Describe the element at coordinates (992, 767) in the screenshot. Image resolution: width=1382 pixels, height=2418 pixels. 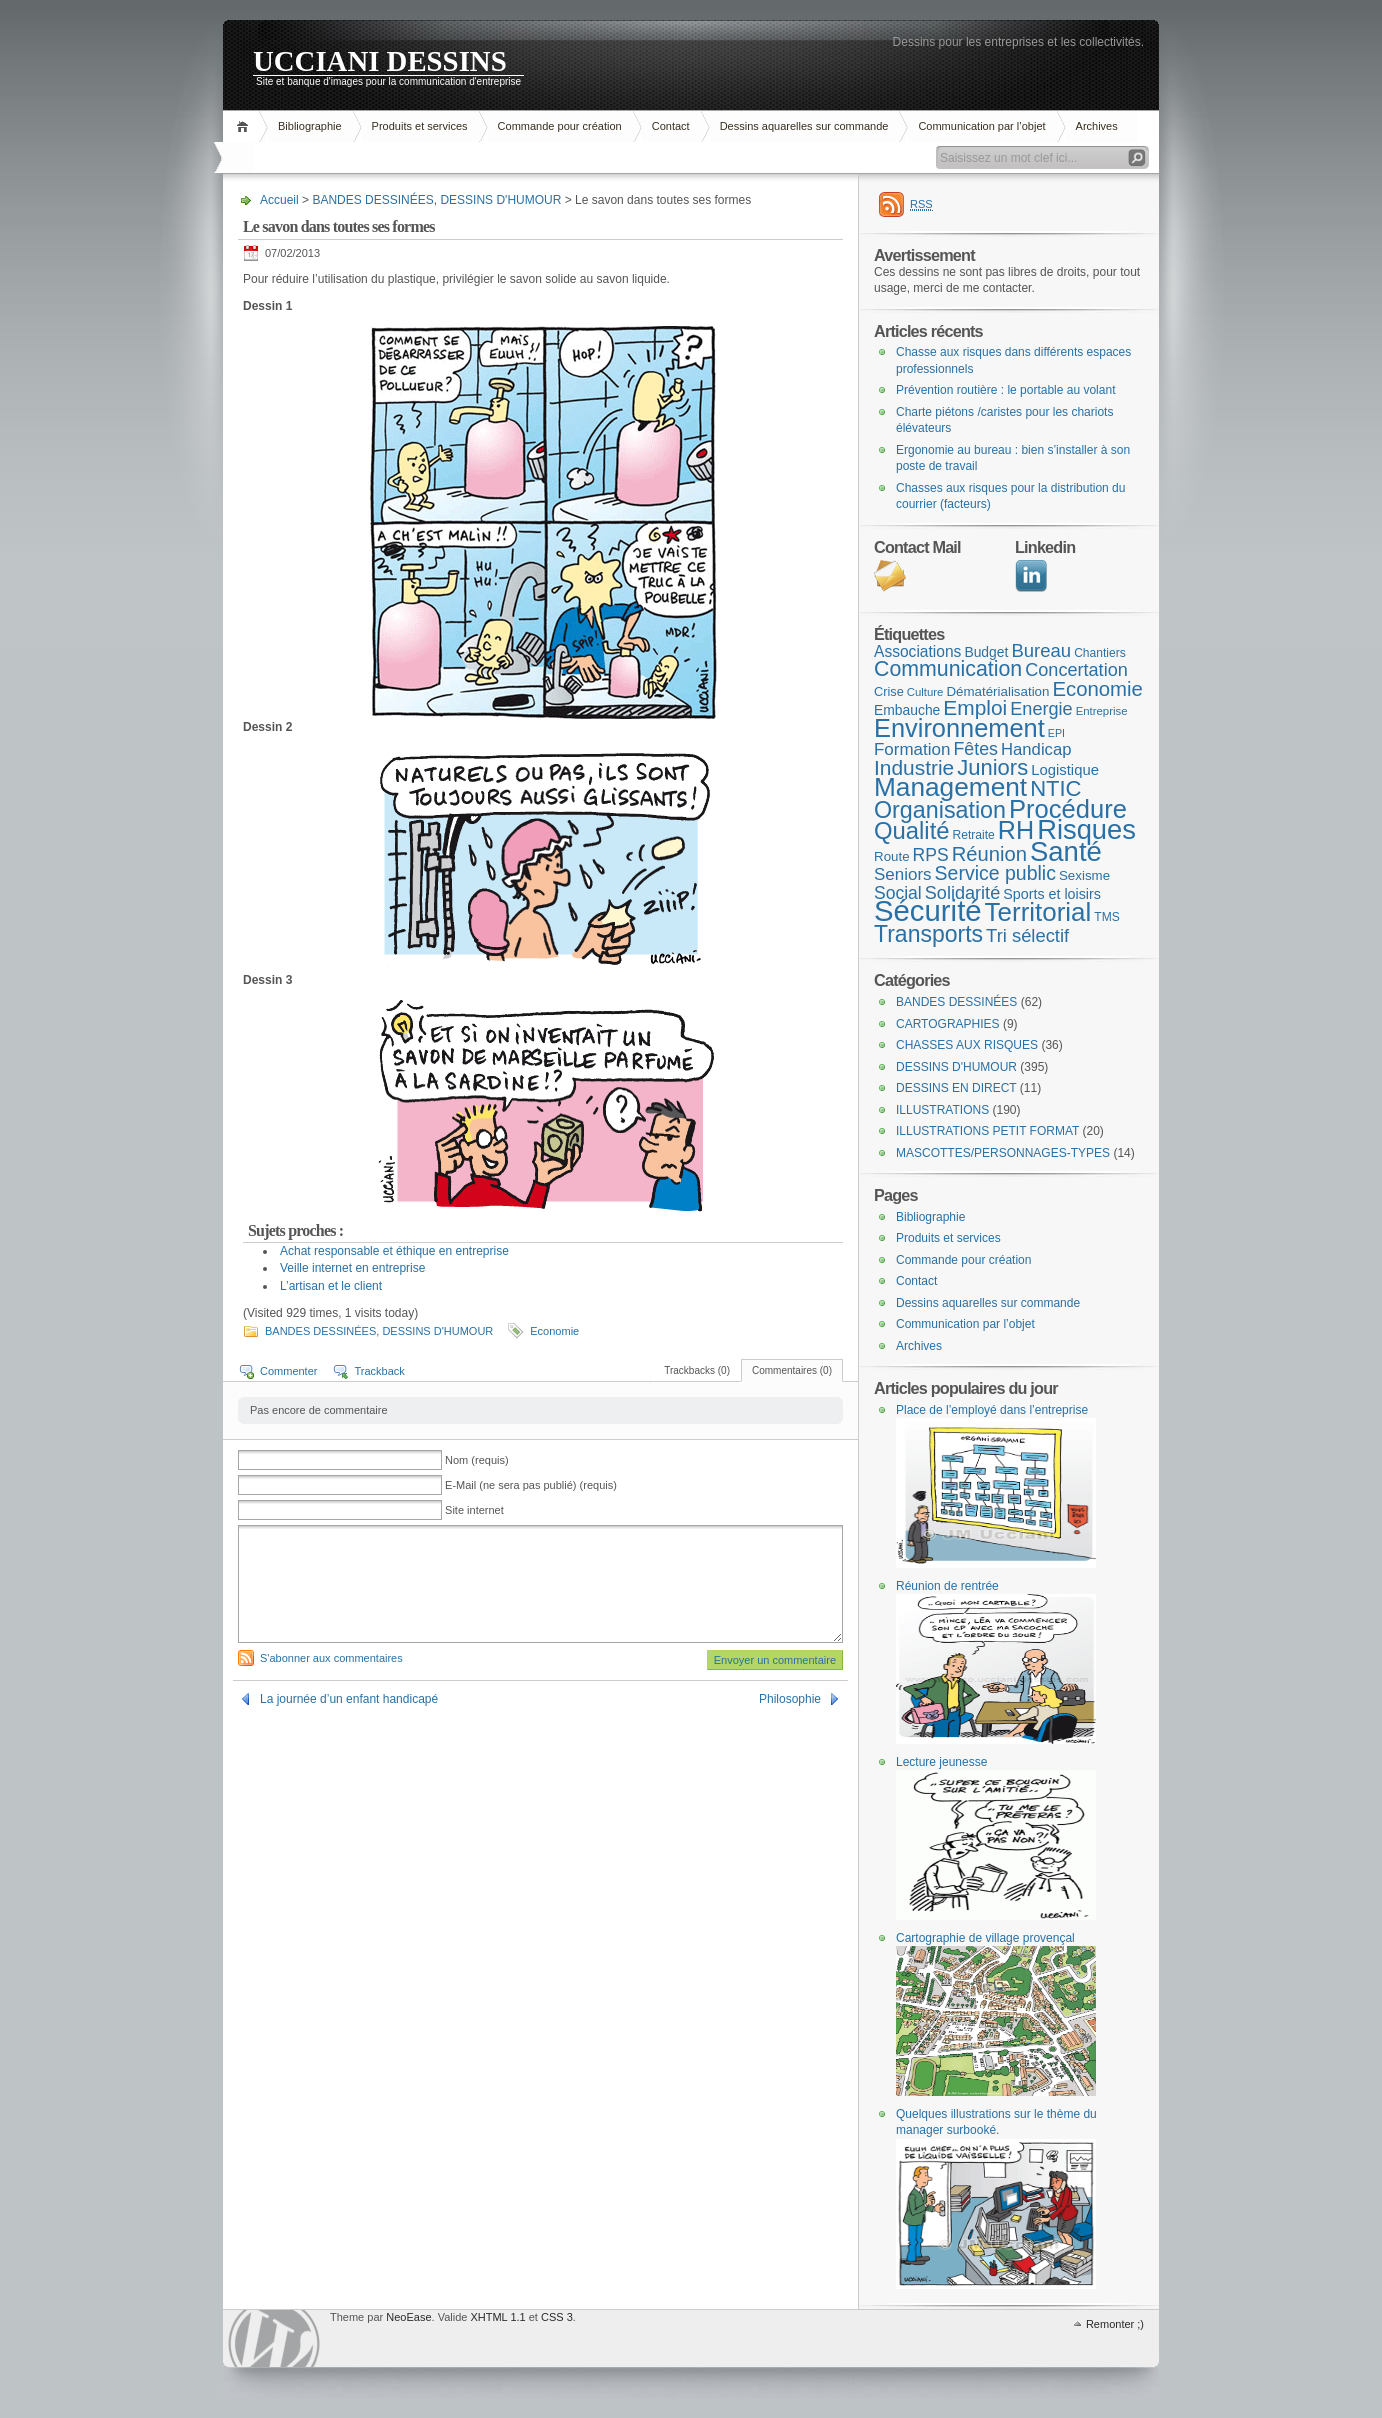
I see `Juniors [Juniors (45 éléments)]` at that location.